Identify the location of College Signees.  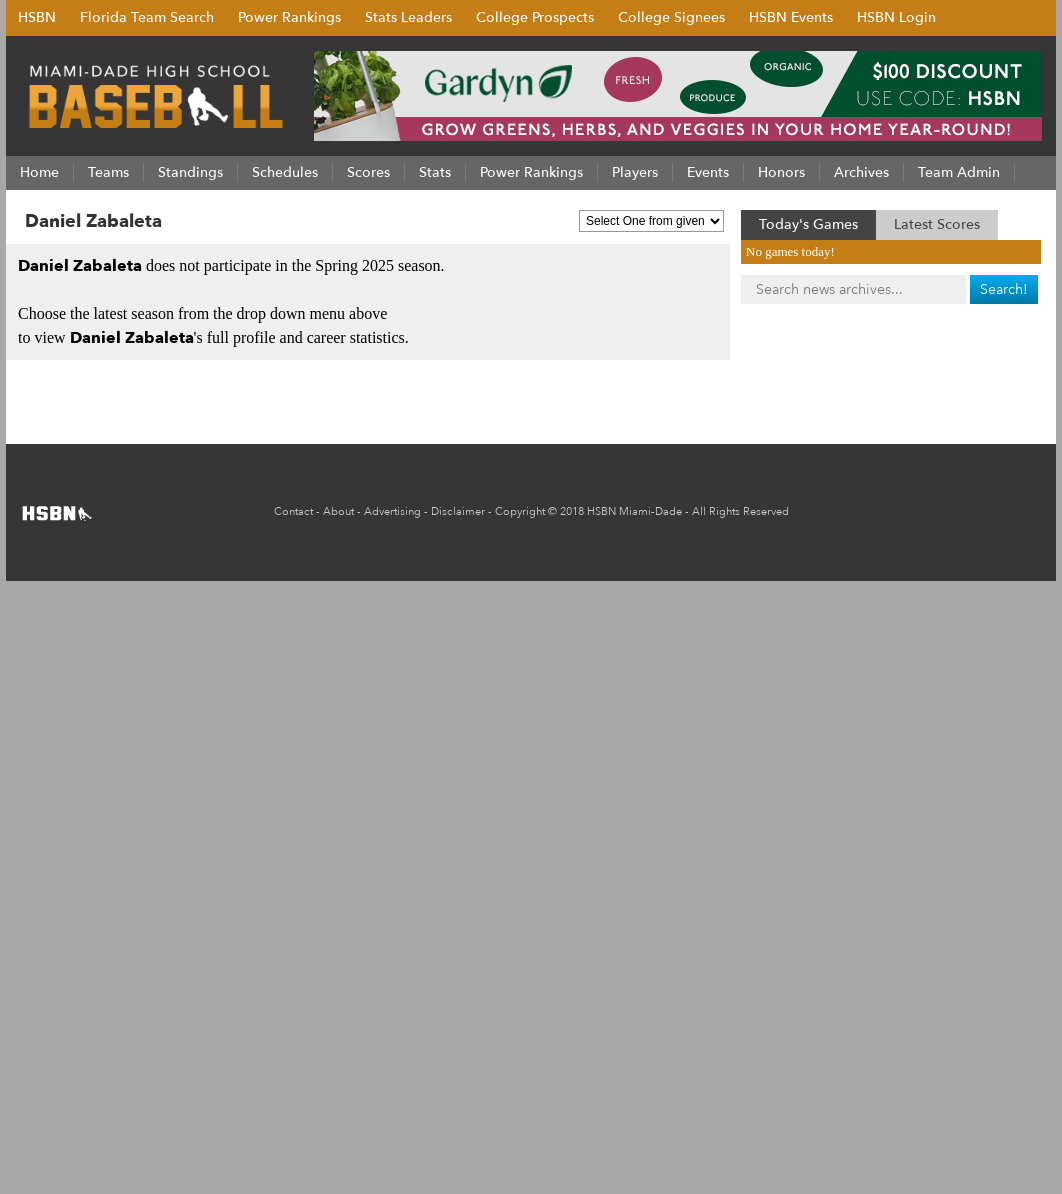
(671, 17).